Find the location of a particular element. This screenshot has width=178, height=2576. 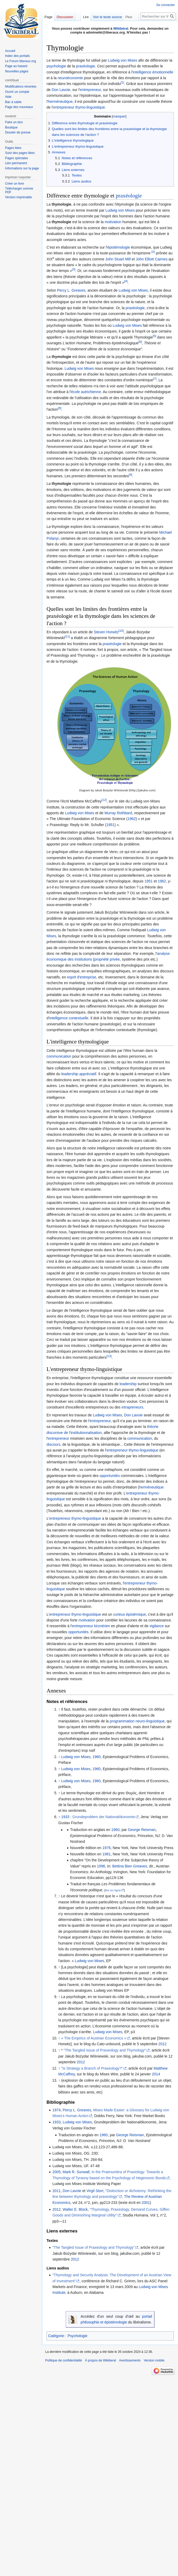

opportunités is located at coordinates (110, 1476).